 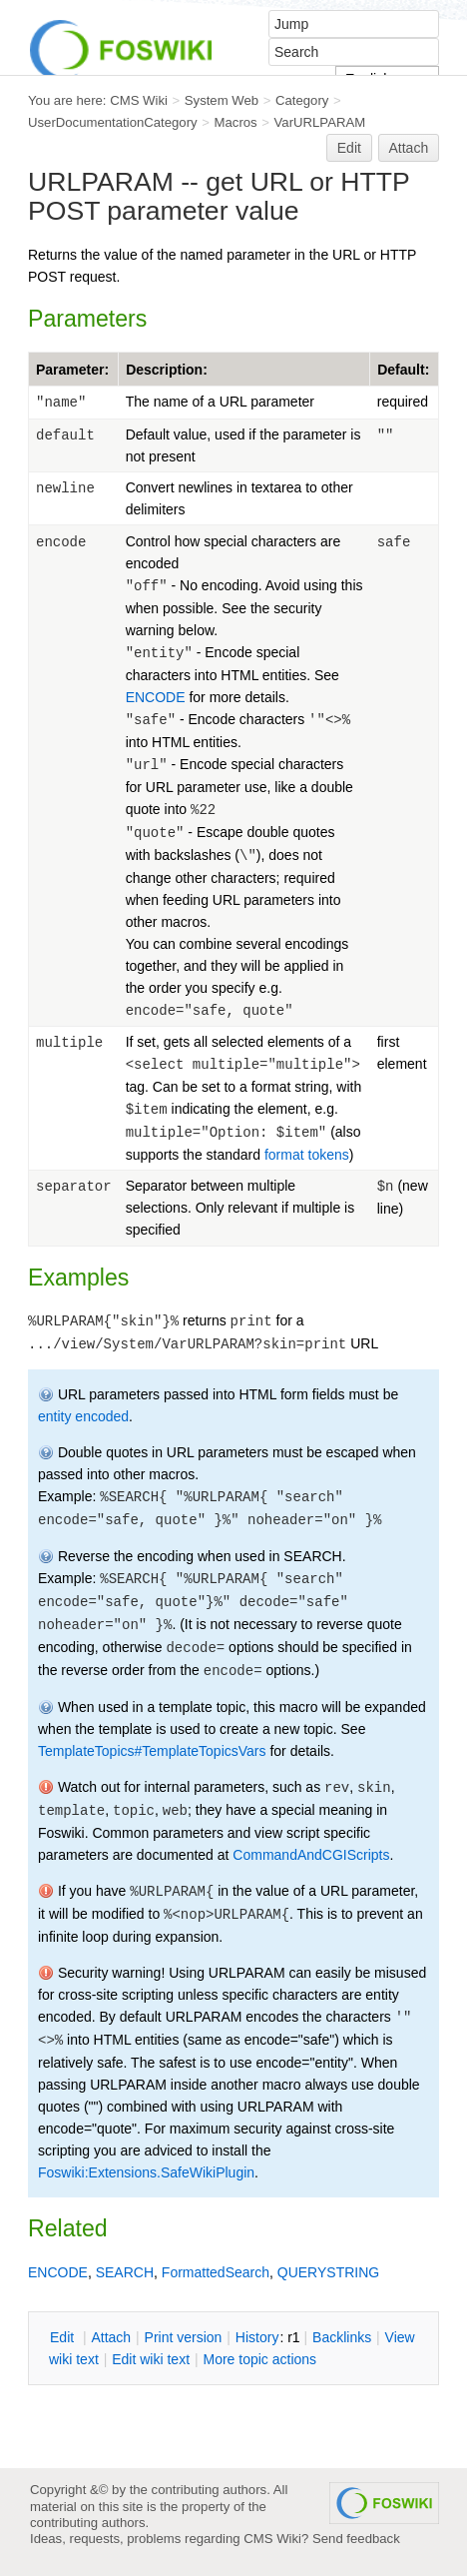 I want to click on ttach, so click(x=111, y=2337).